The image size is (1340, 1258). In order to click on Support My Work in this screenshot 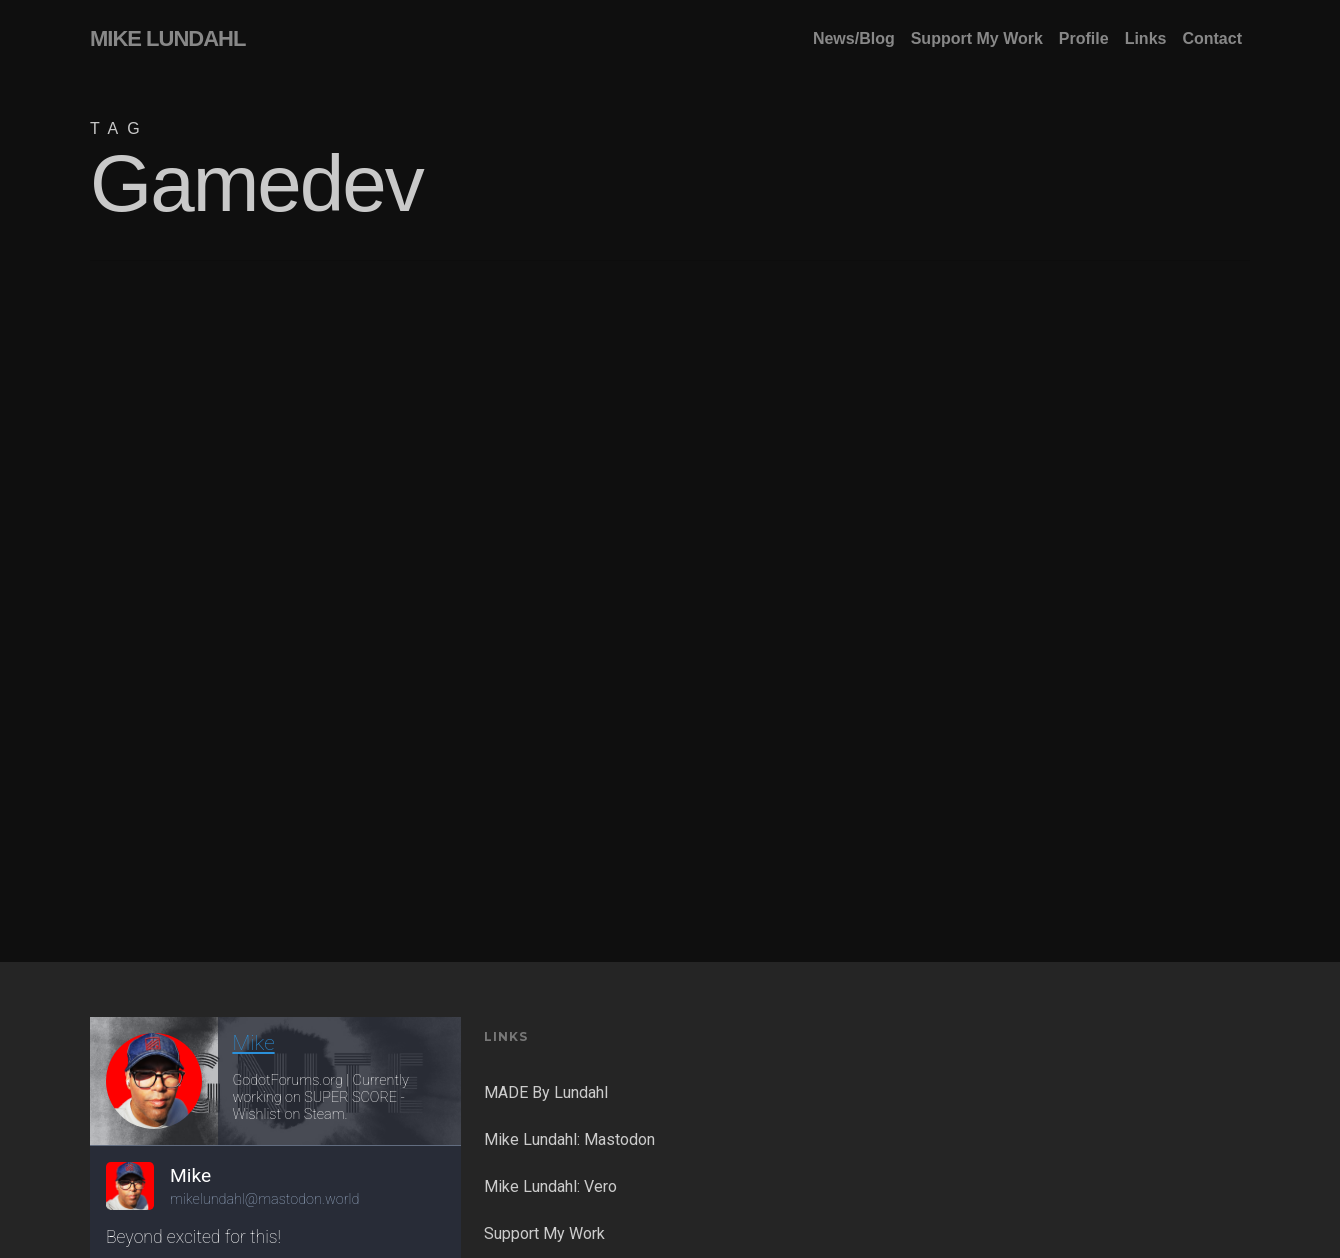, I will do `click(544, 1233)`.